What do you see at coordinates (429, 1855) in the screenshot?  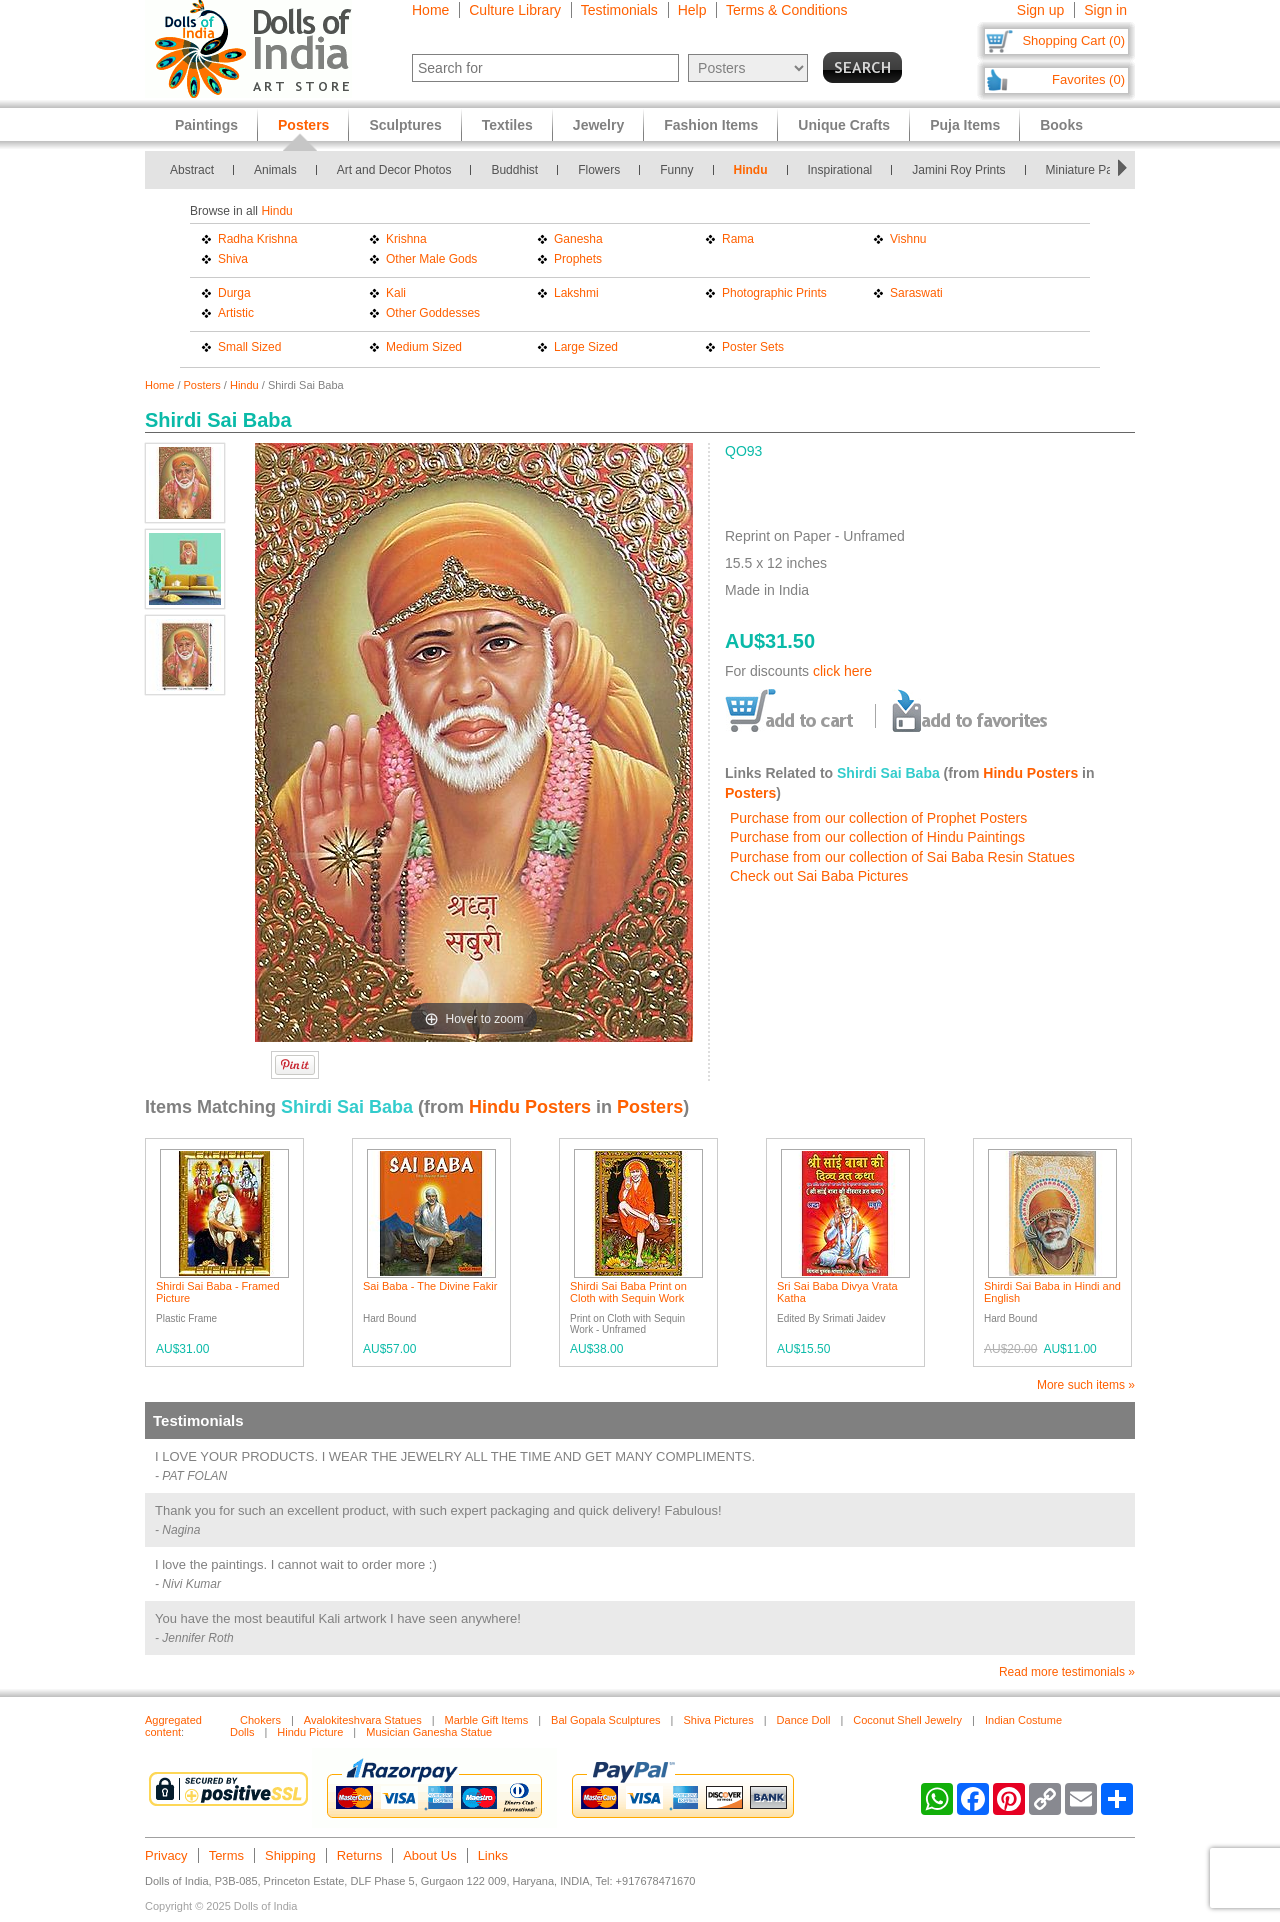 I see `About Us` at bounding box center [429, 1855].